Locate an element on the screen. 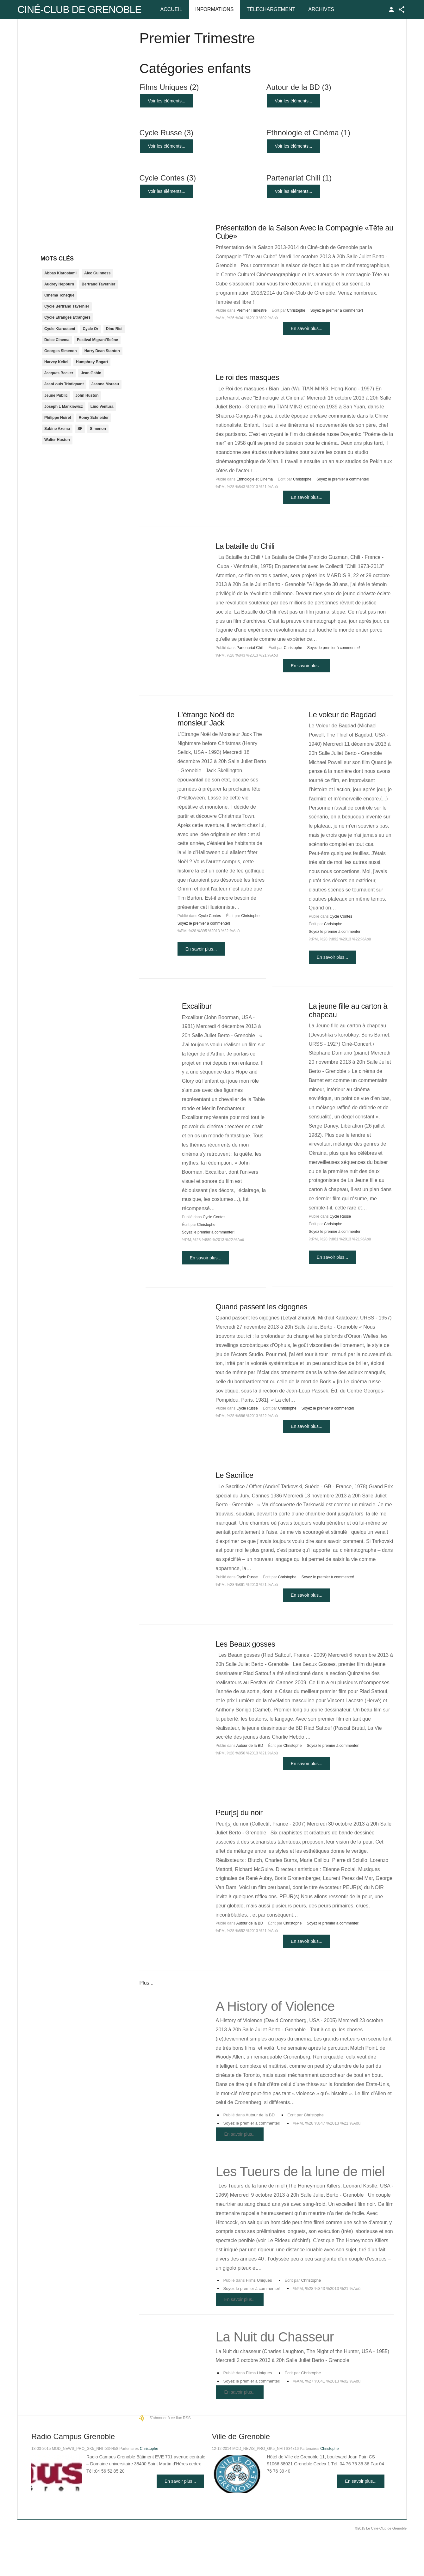  Le Sacrifice is located at coordinates (234, 1475).